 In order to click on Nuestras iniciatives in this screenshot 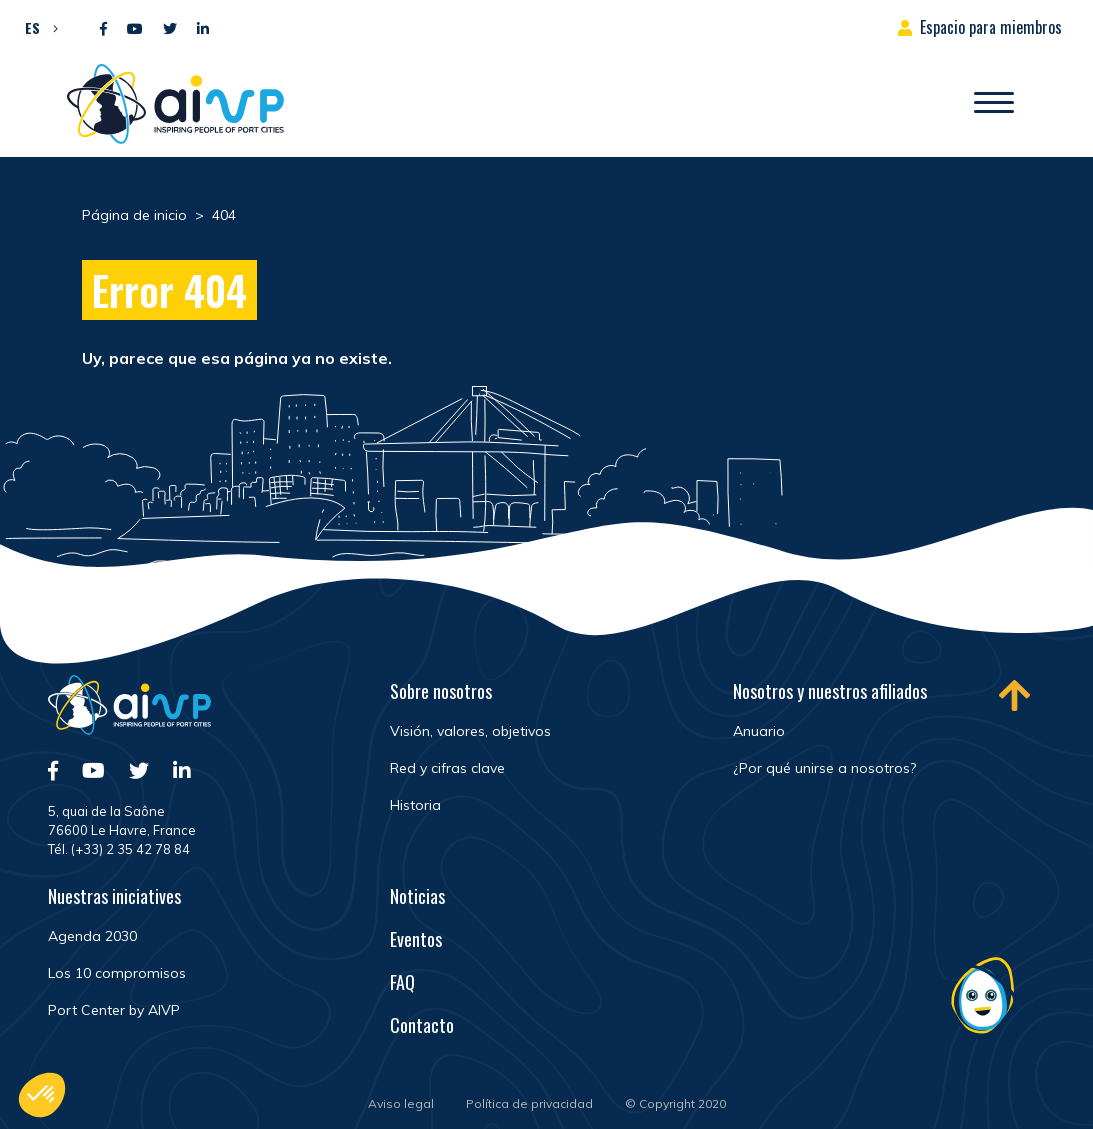, I will do `click(114, 896)`.